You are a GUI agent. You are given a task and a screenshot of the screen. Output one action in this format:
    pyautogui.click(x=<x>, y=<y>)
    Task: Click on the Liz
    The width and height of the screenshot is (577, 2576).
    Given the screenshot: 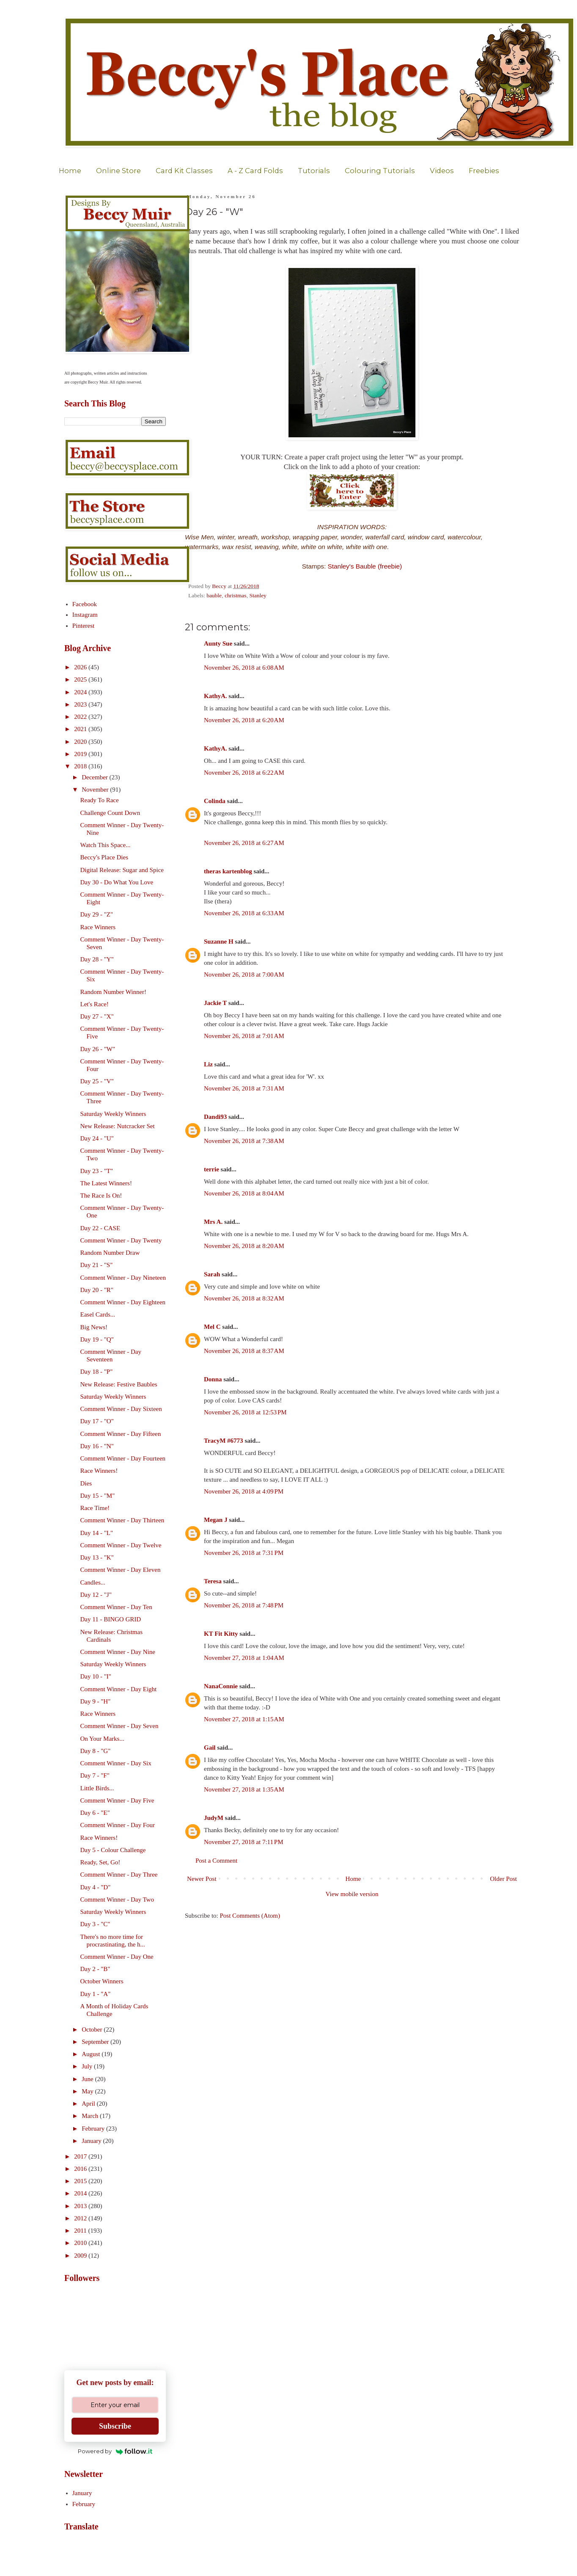 What is the action you would take?
    pyautogui.click(x=208, y=1064)
    